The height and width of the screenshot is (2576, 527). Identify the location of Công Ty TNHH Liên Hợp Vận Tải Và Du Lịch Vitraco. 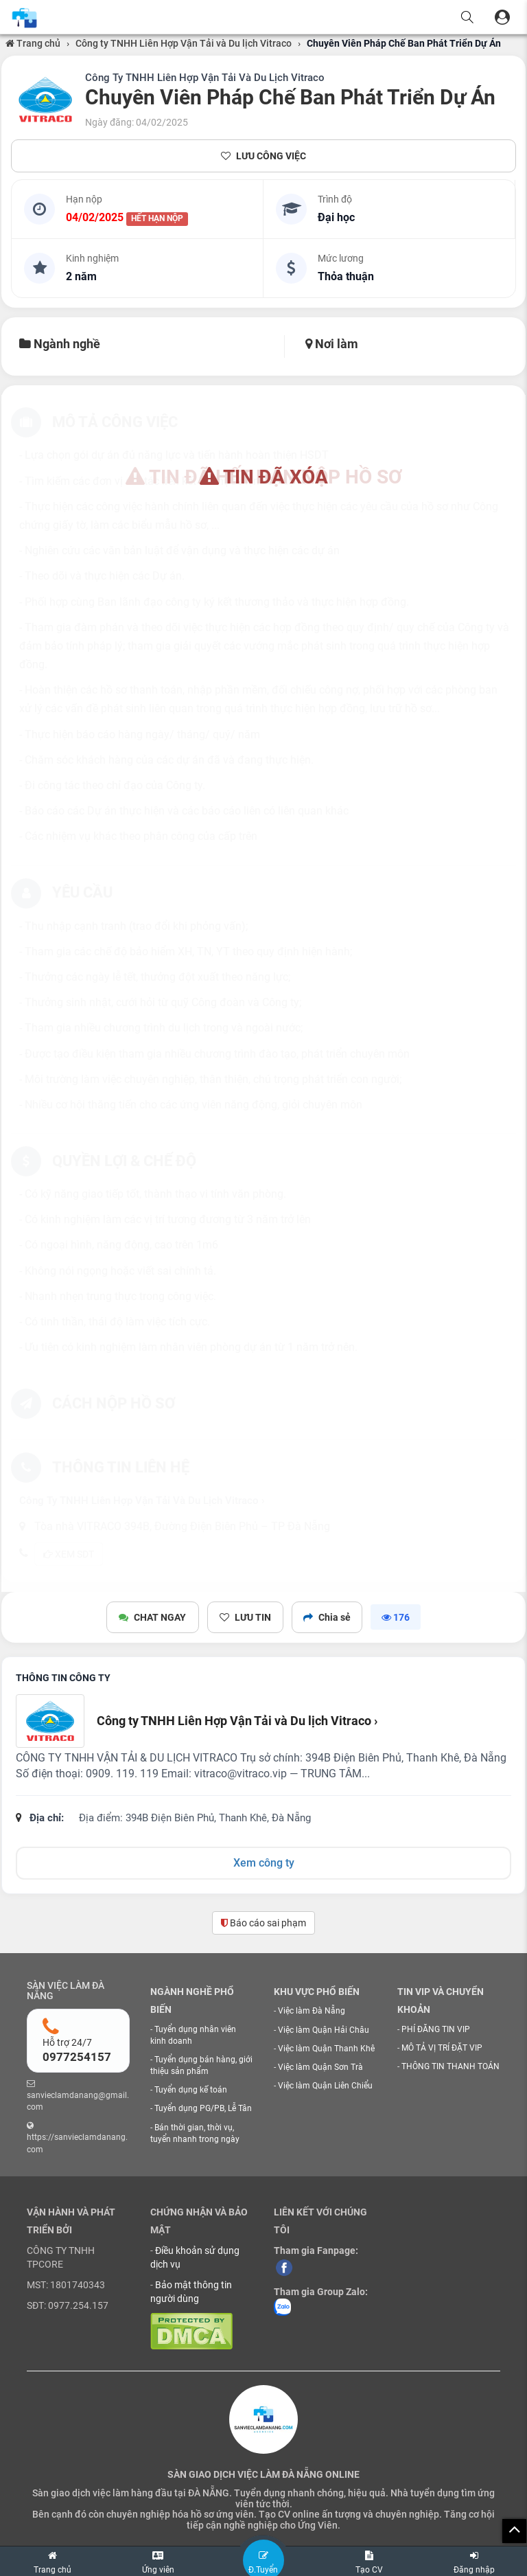
(205, 77).